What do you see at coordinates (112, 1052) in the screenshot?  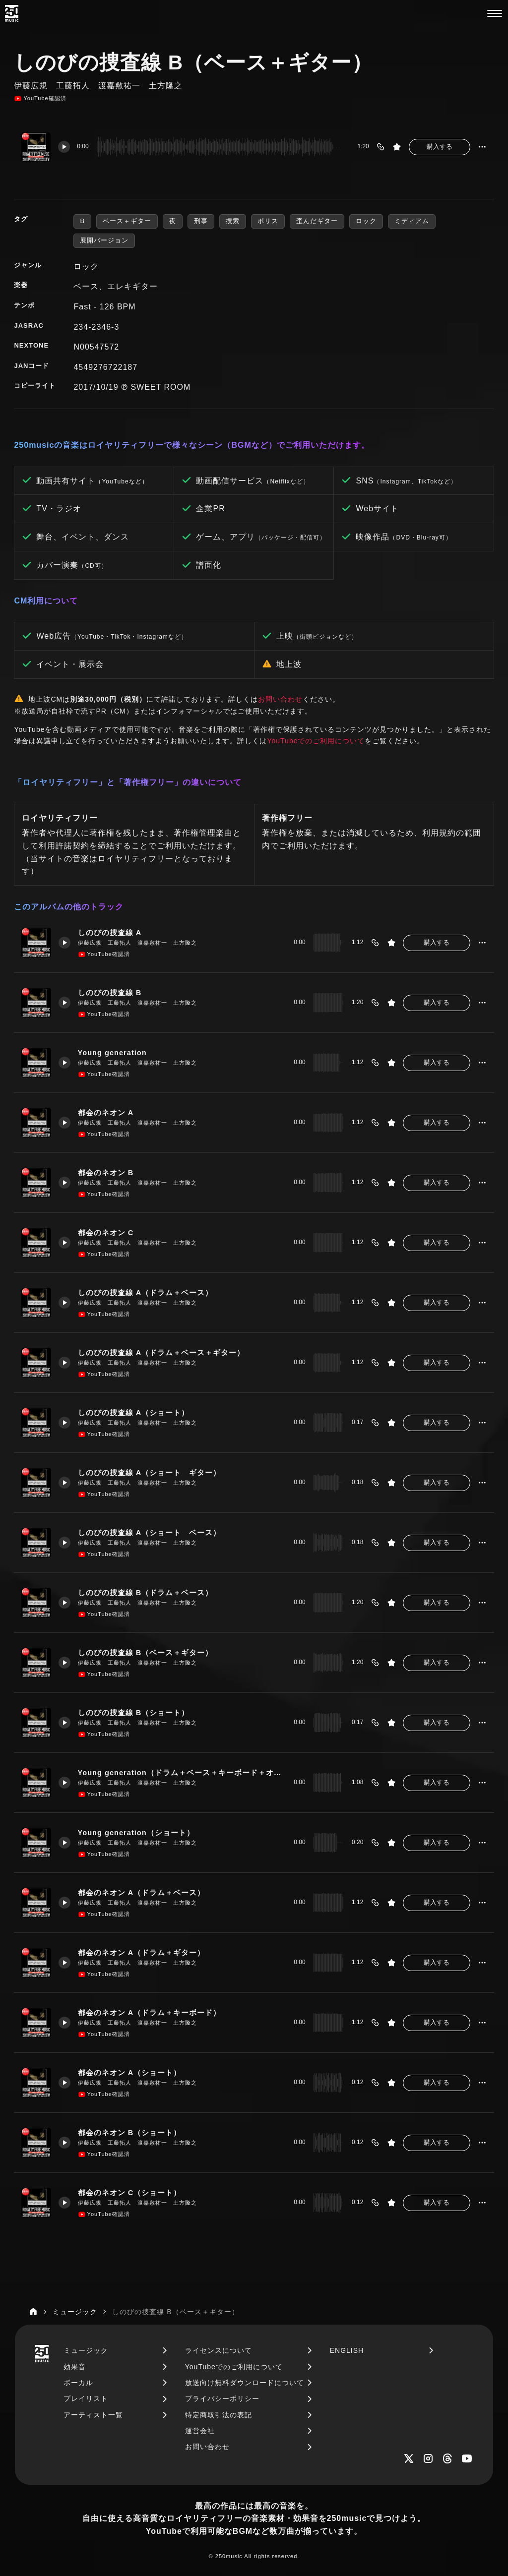 I see `Young generation` at bounding box center [112, 1052].